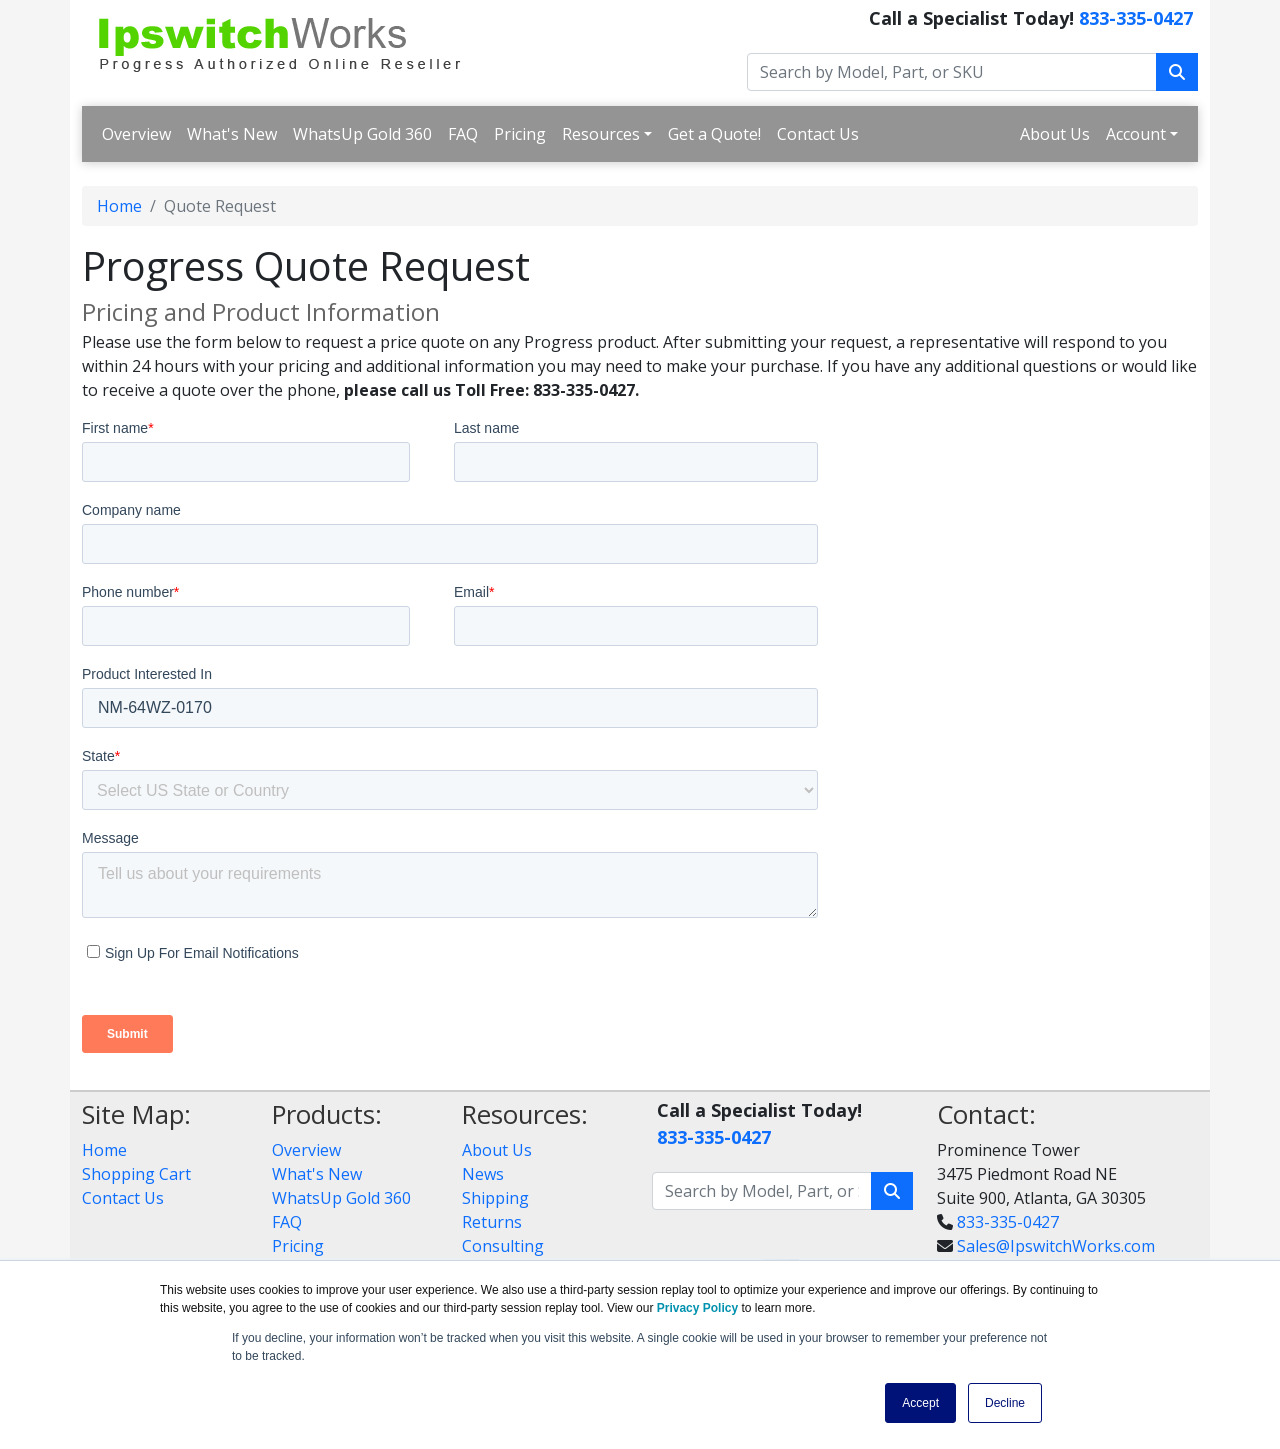  Describe the element at coordinates (119, 206) in the screenshot. I see `Home` at that location.